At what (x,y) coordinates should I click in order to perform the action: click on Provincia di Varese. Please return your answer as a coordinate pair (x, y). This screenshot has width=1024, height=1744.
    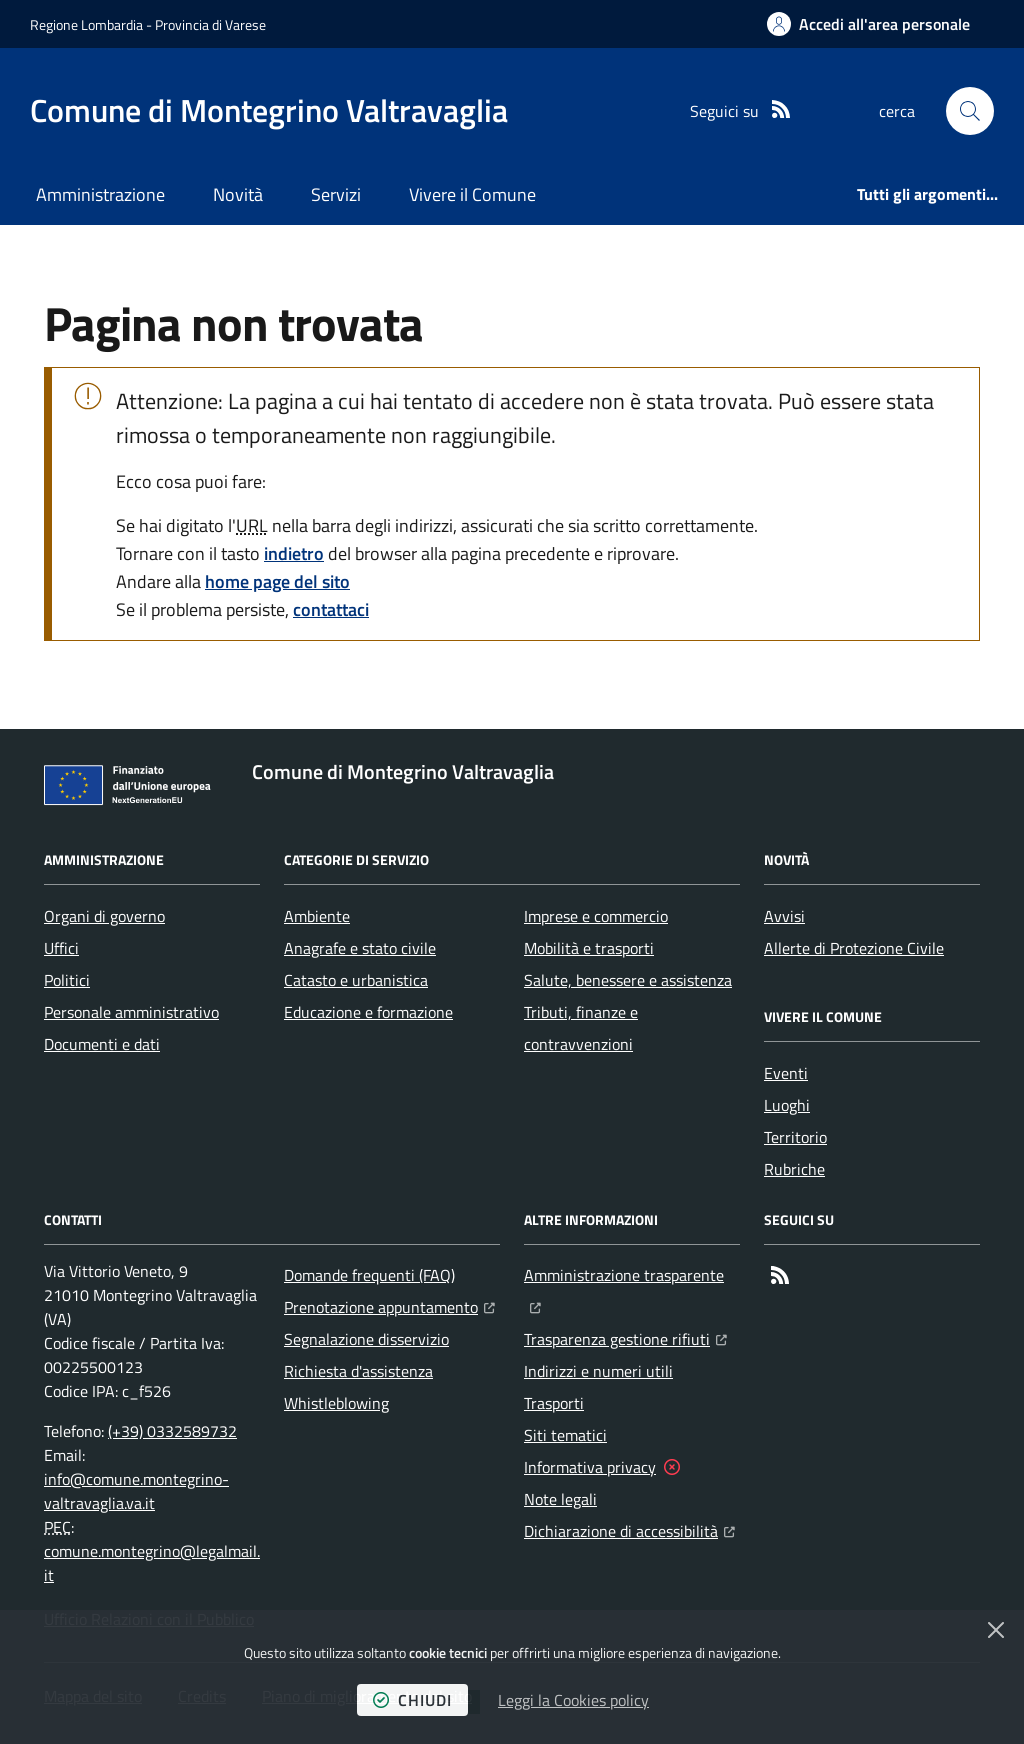
    Looking at the image, I should click on (210, 24).